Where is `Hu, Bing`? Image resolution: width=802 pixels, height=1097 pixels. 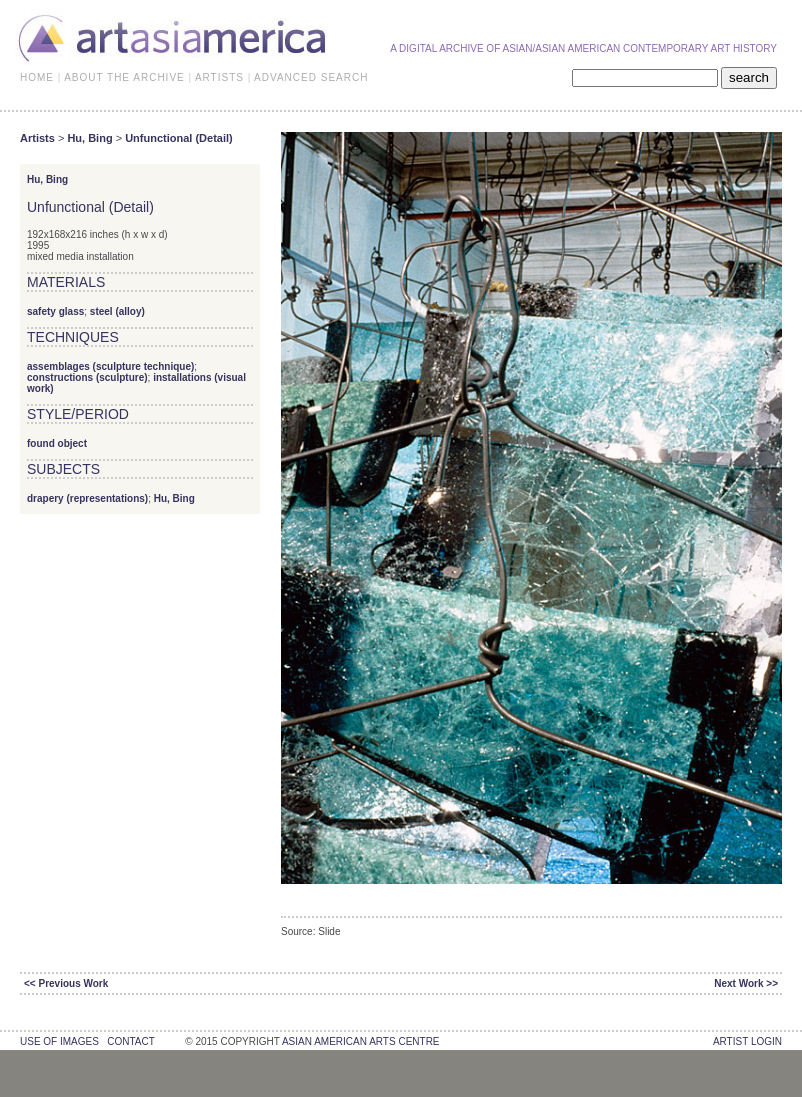
Hu, Bing is located at coordinates (89, 138).